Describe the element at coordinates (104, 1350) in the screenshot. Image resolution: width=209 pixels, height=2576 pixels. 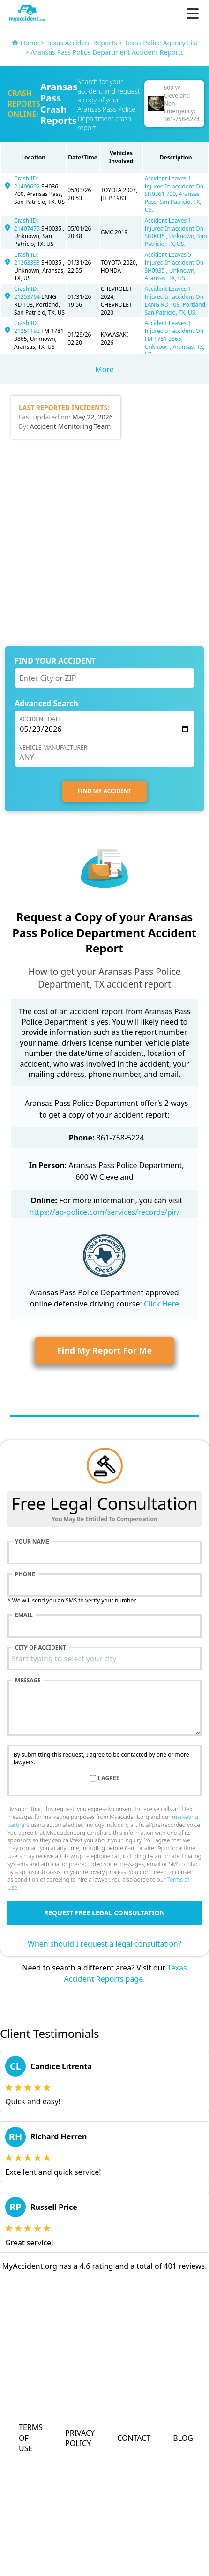
I see `Find My Report For Me` at that location.